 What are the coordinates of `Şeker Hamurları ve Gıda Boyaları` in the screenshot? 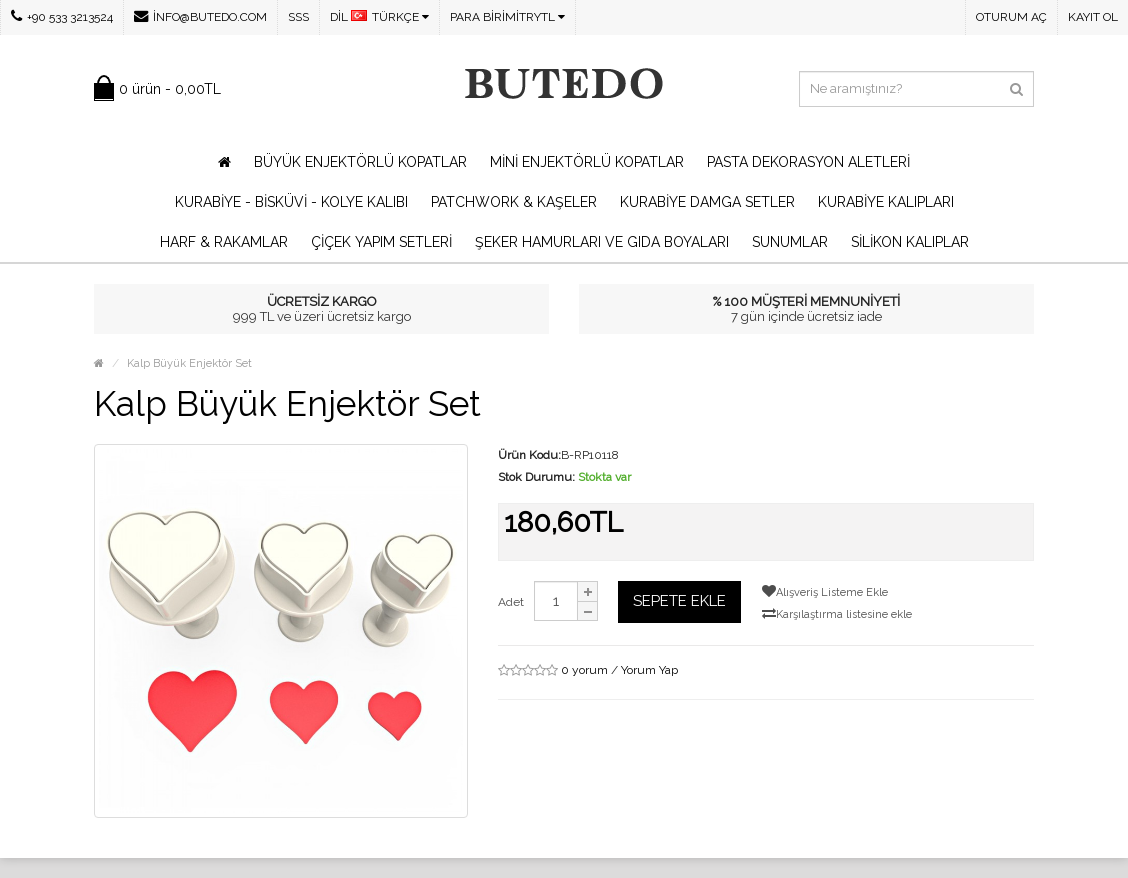 It's located at (602, 242).